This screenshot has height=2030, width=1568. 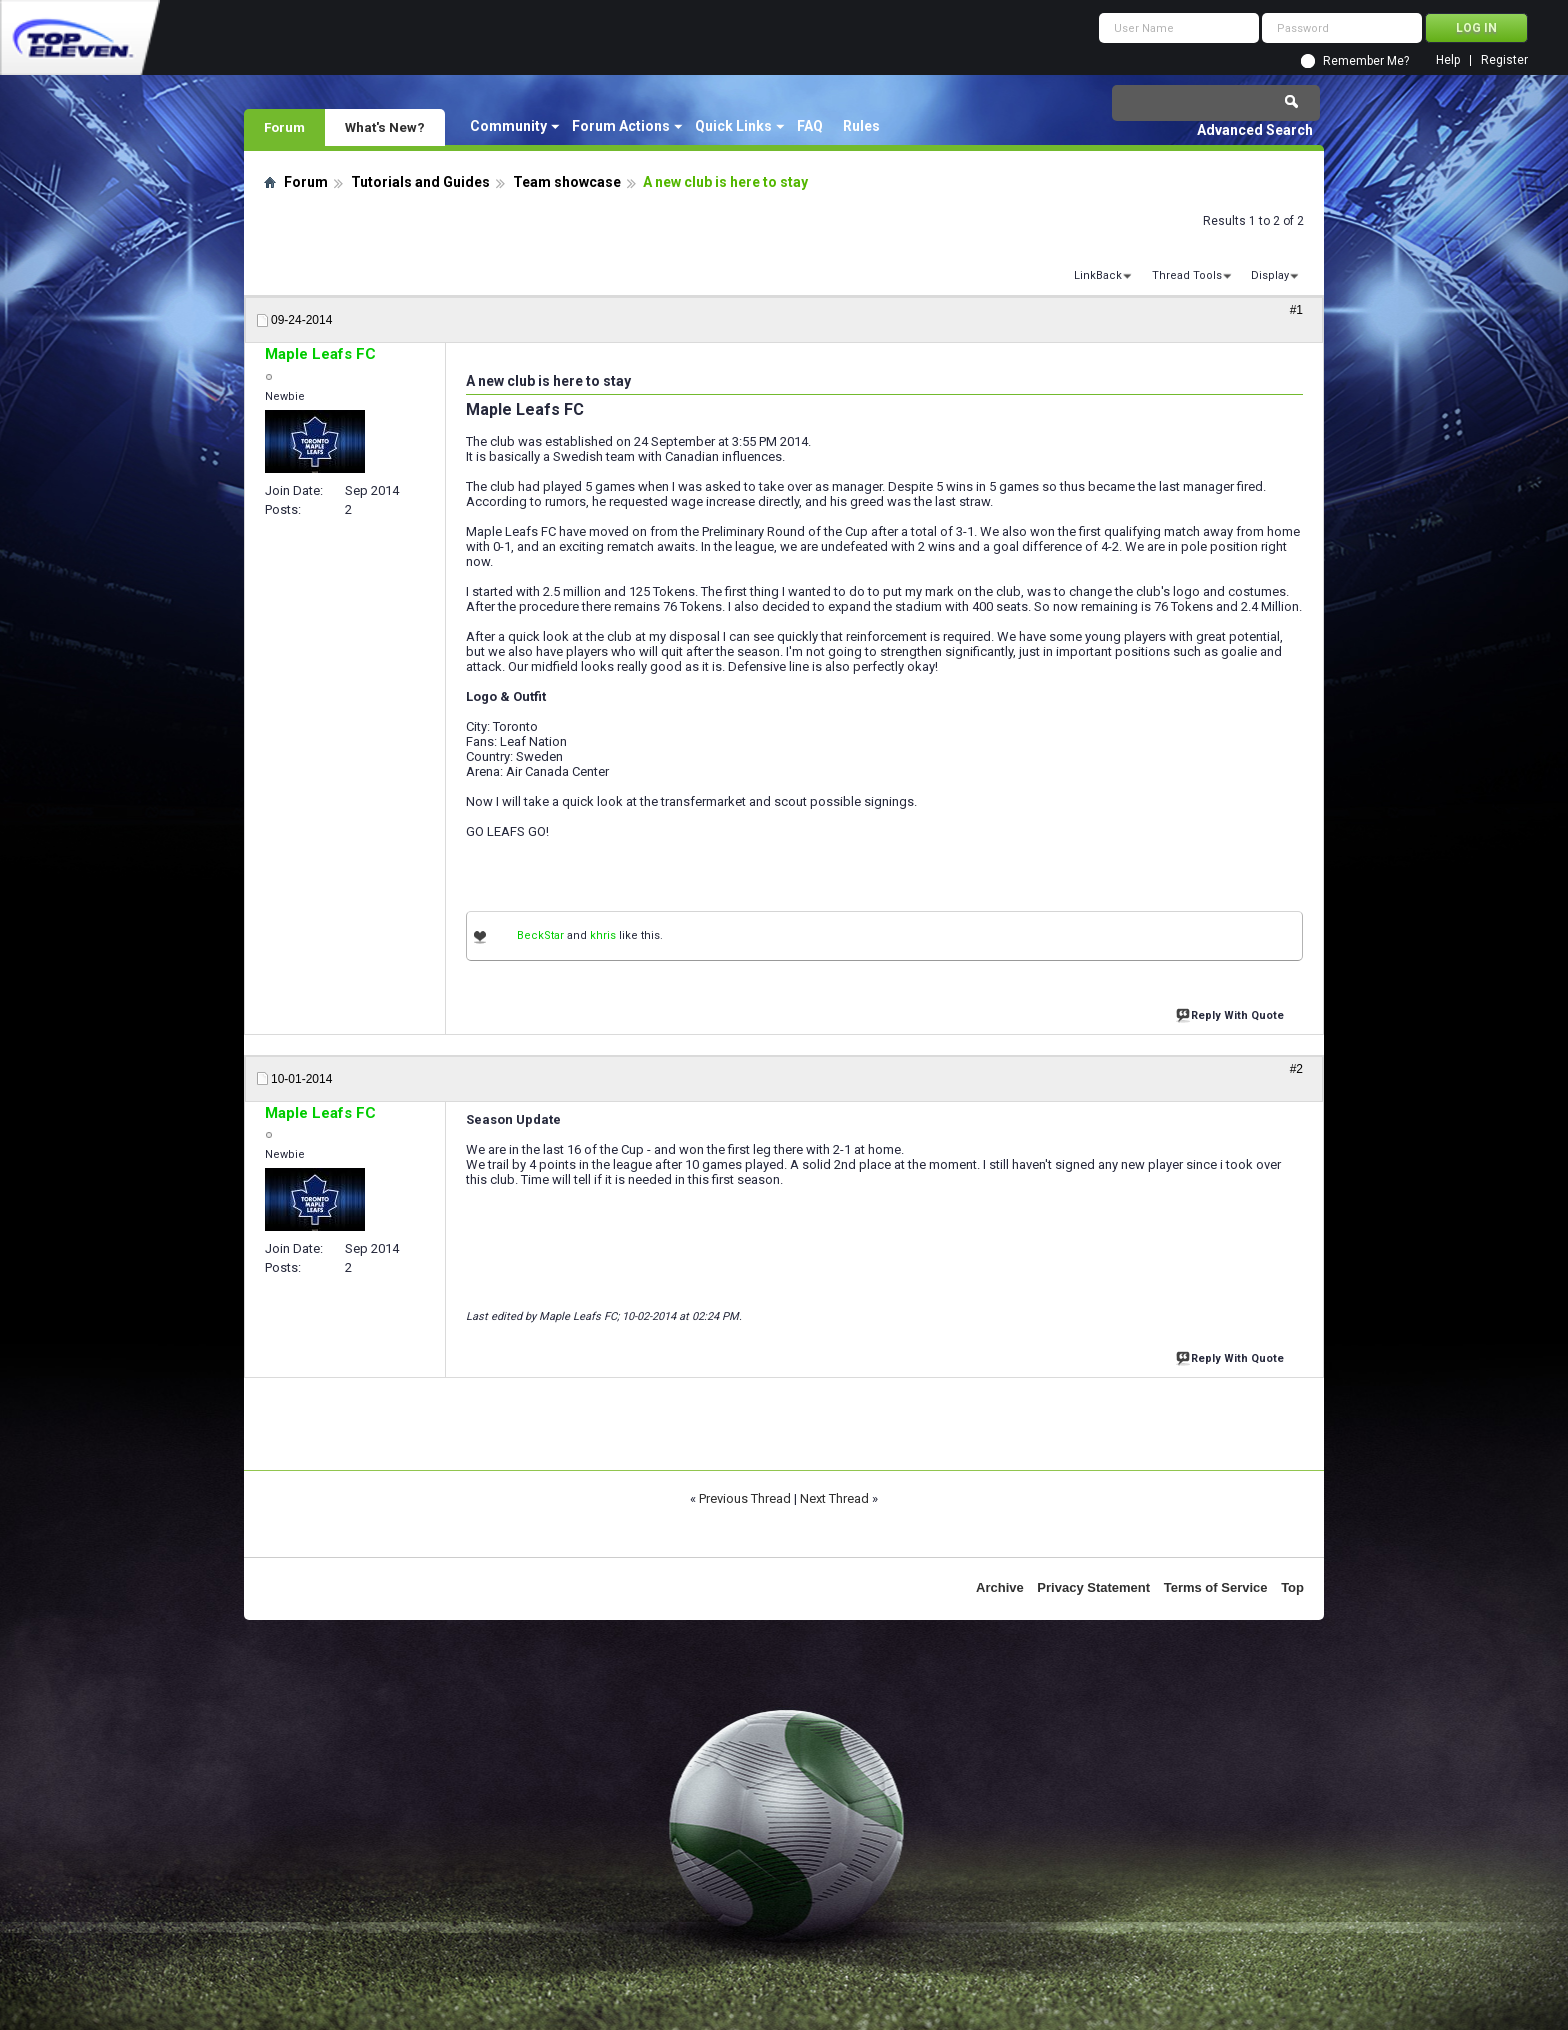 What do you see at coordinates (810, 126) in the screenshot?
I see `FAQ` at bounding box center [810, 126].